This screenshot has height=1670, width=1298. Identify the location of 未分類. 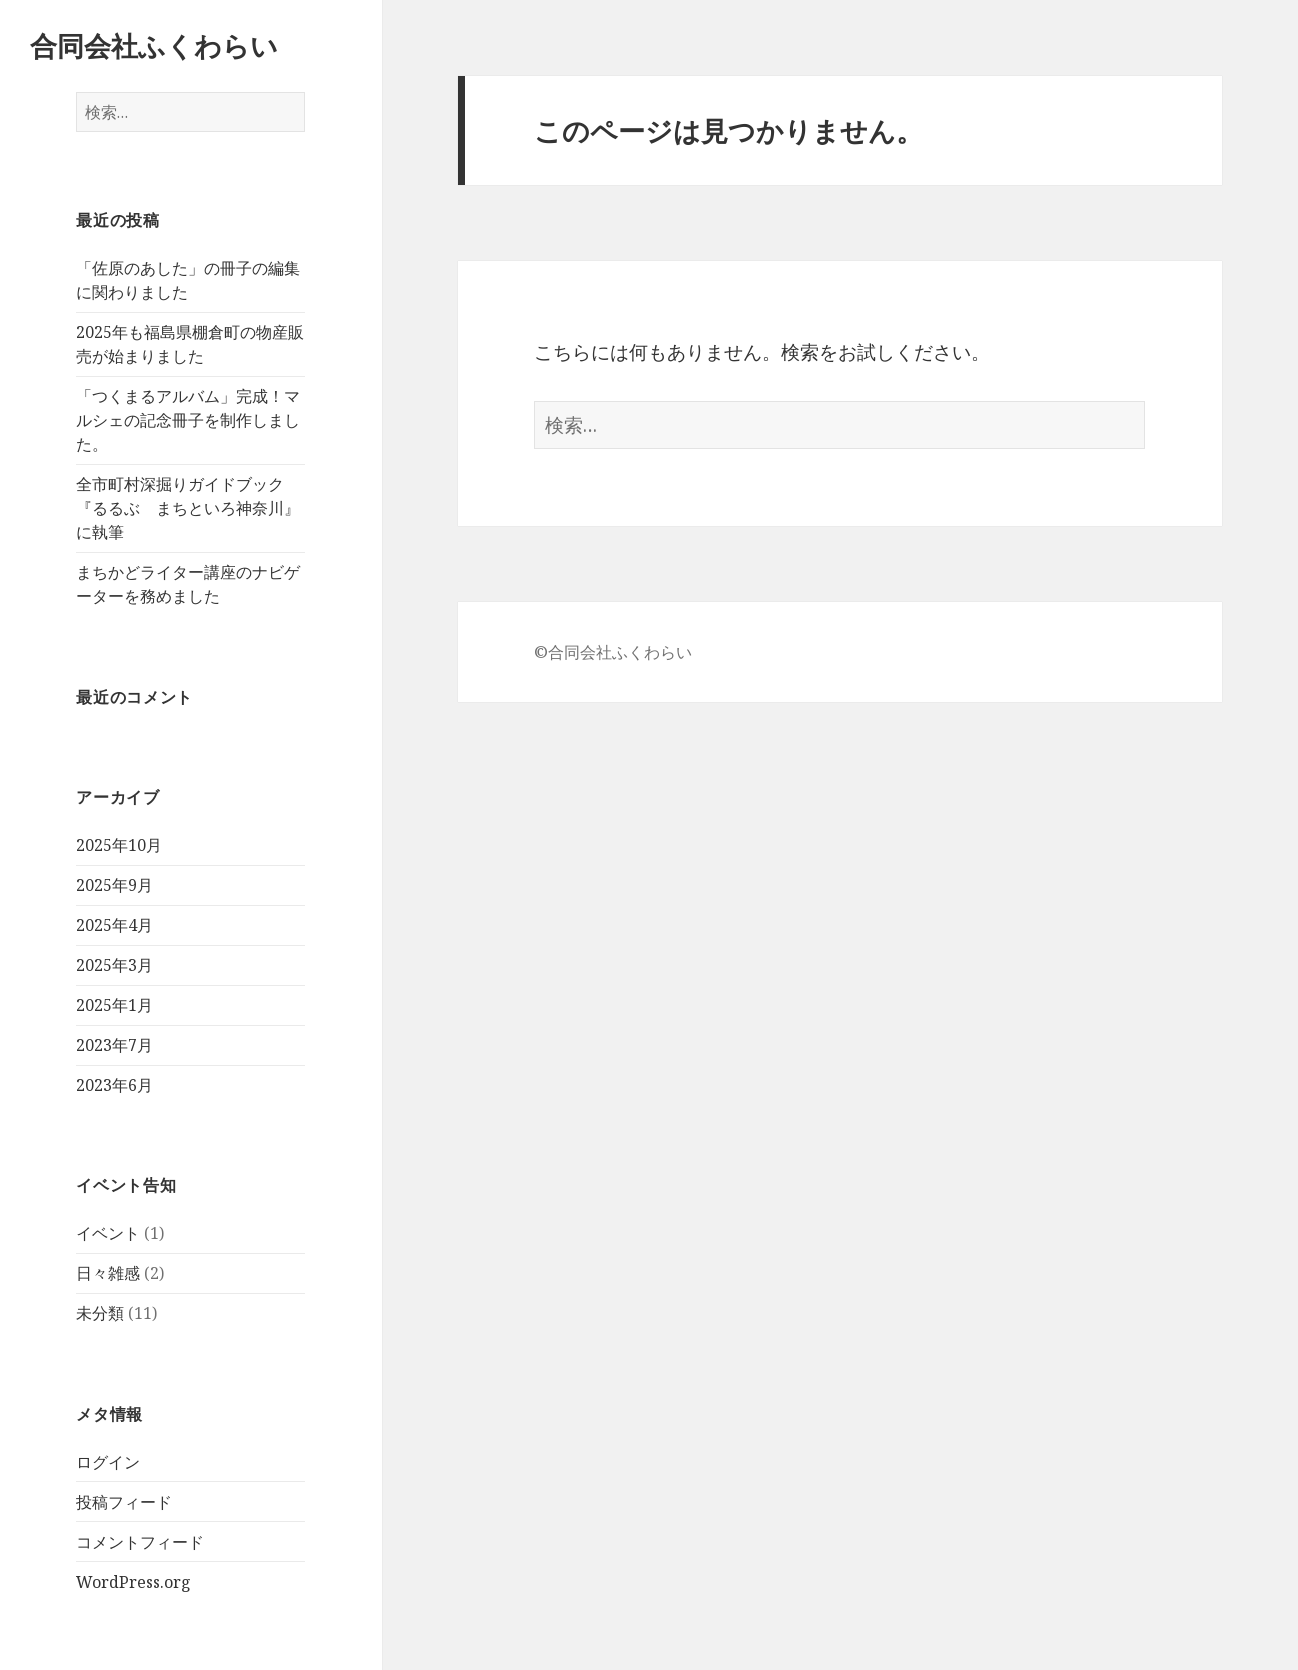
(100, 1313).